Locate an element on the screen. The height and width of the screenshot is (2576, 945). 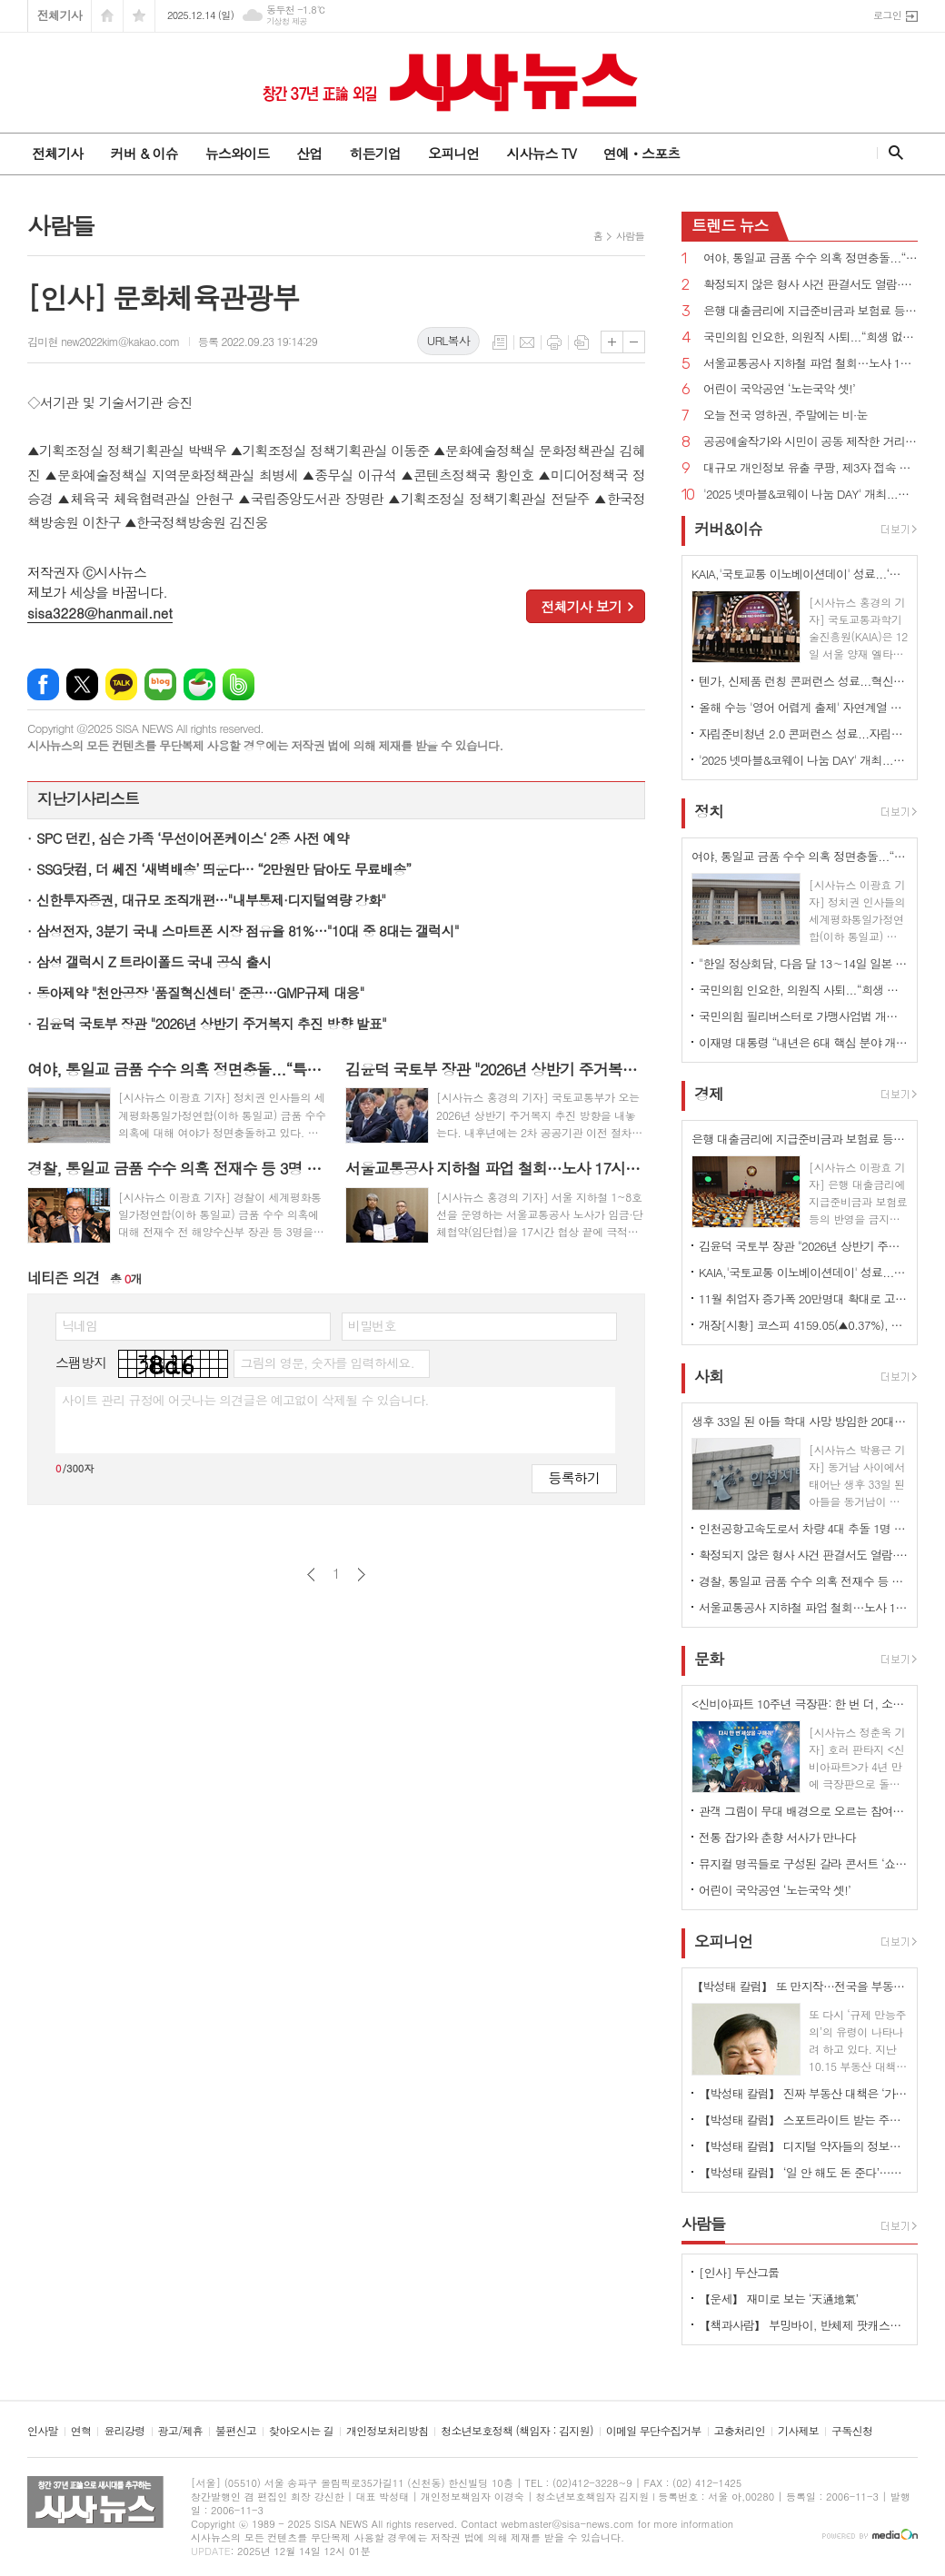
KAIA,'국토교통 이노베이션데이' 성료...‘국토교통R&D 20선’ 시상 is located at coordinates (803, 1272).